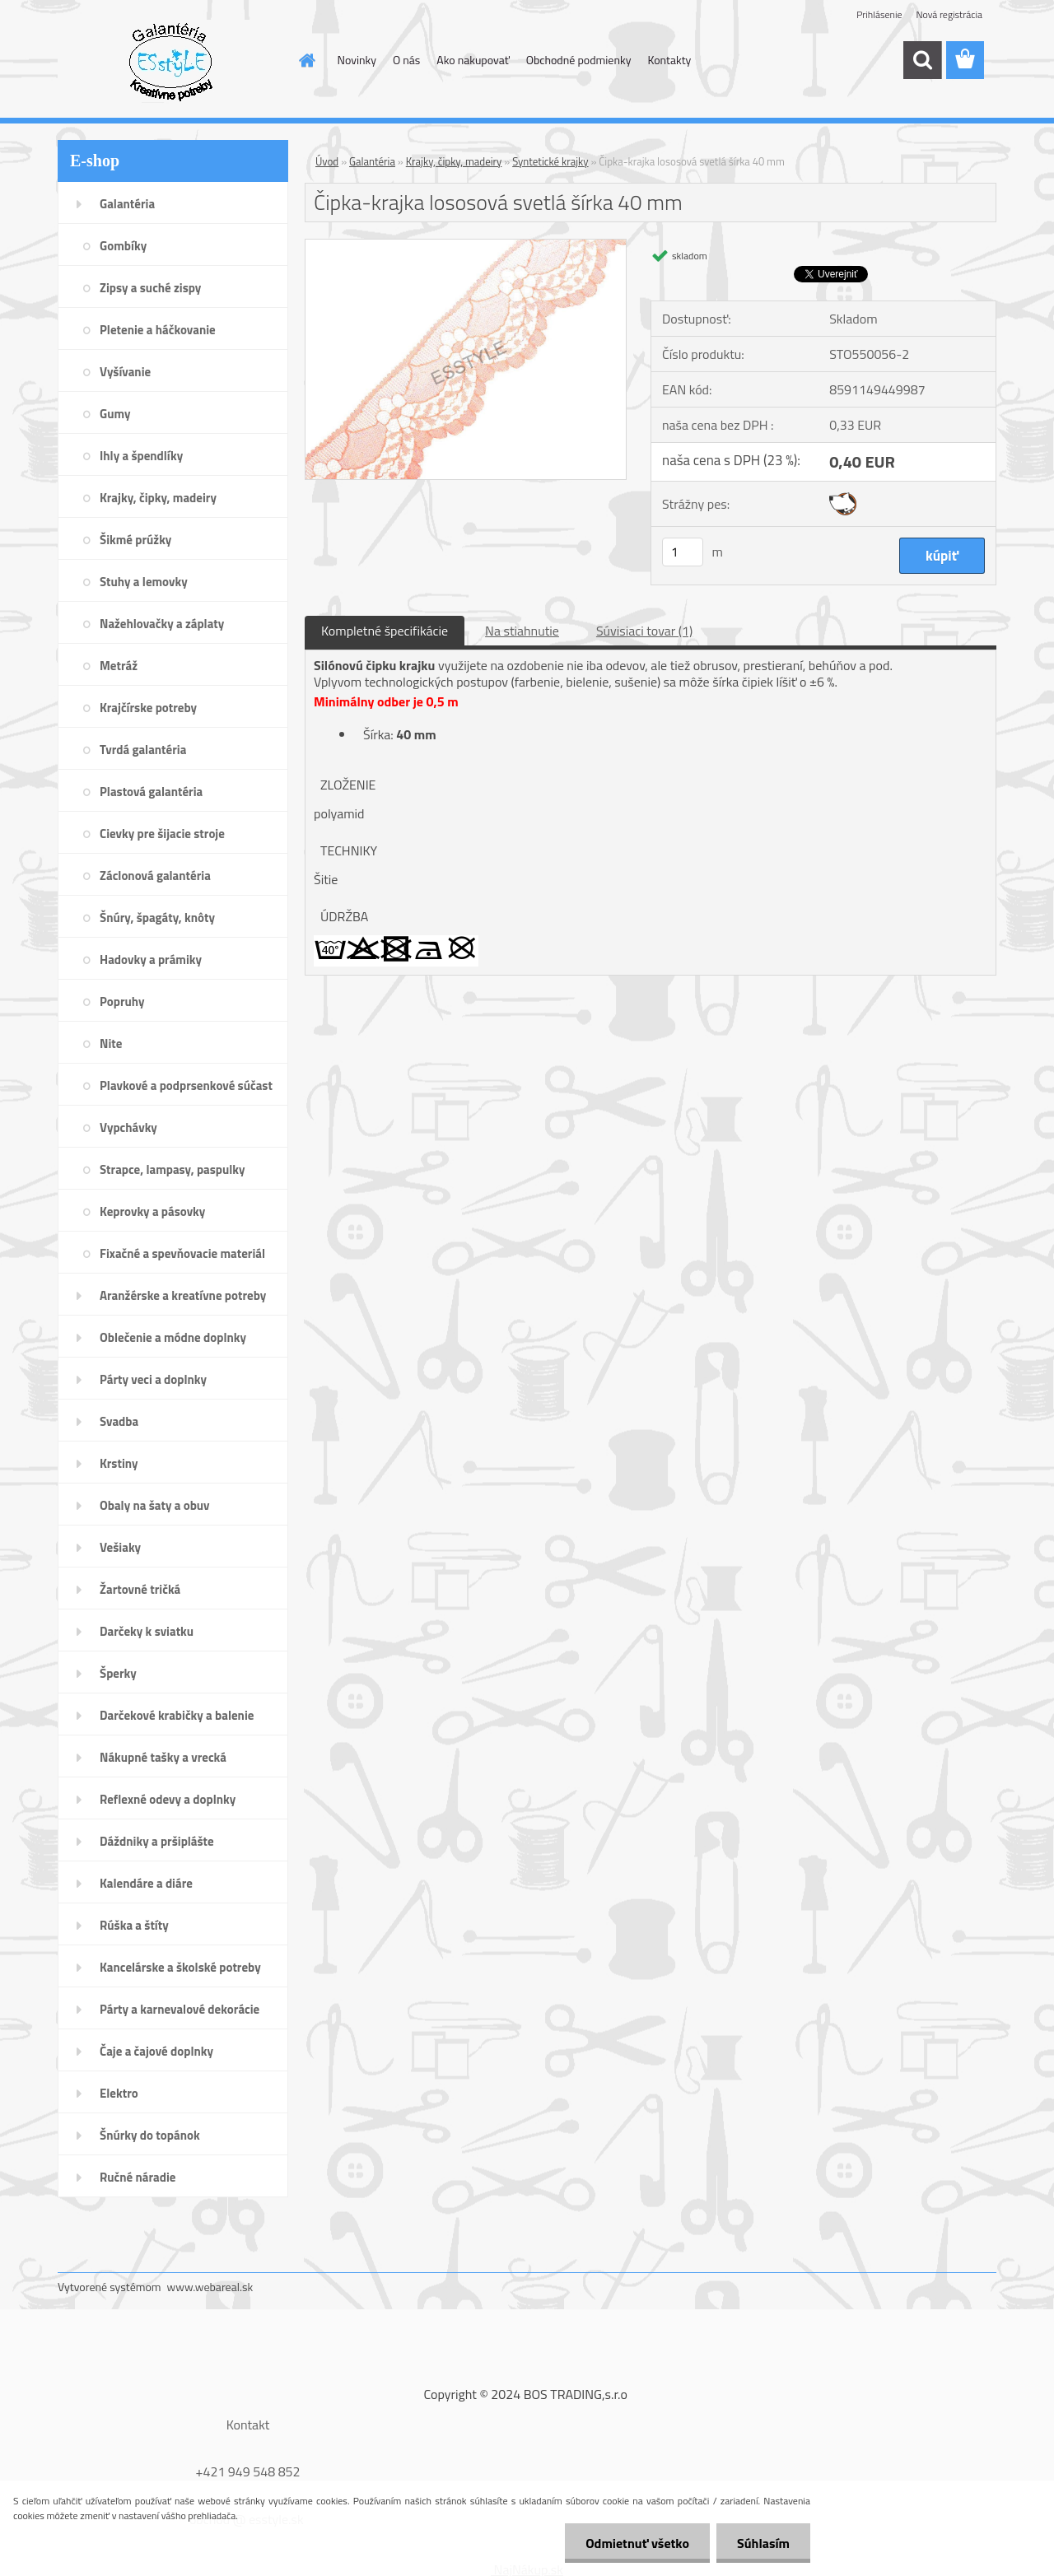 Image resolution: width=1054 pixels, height=2576 pixels. What do you see at coordinates (637, 2543) in the screenshot?
I see `Odmietnuť všetko` at bounding box center [637, 2543].